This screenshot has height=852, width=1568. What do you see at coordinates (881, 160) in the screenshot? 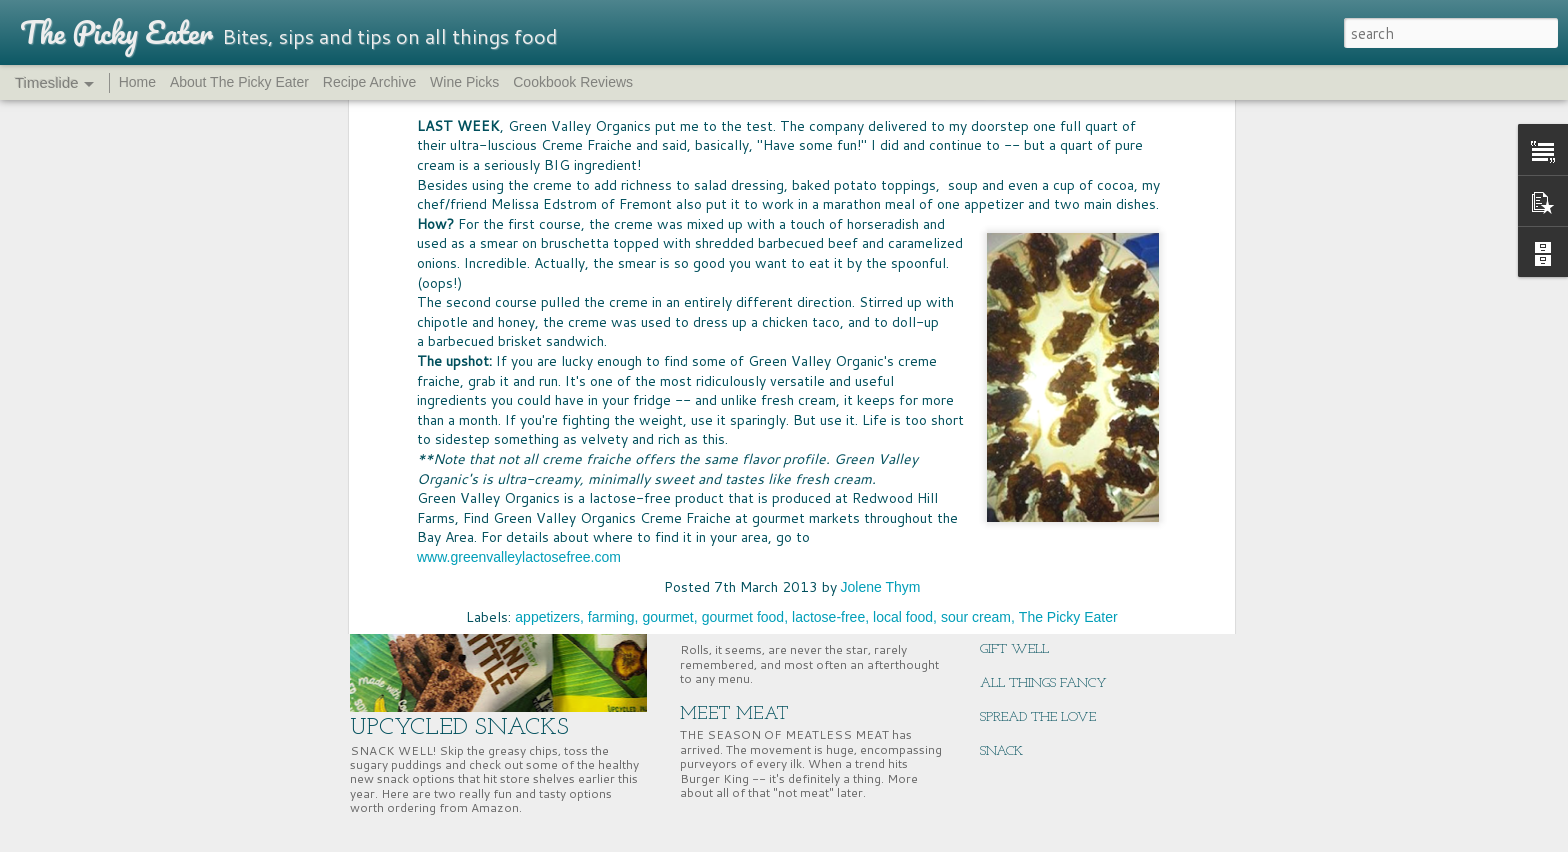
I see `Jolene Thym` at bounding box center [881, 160].